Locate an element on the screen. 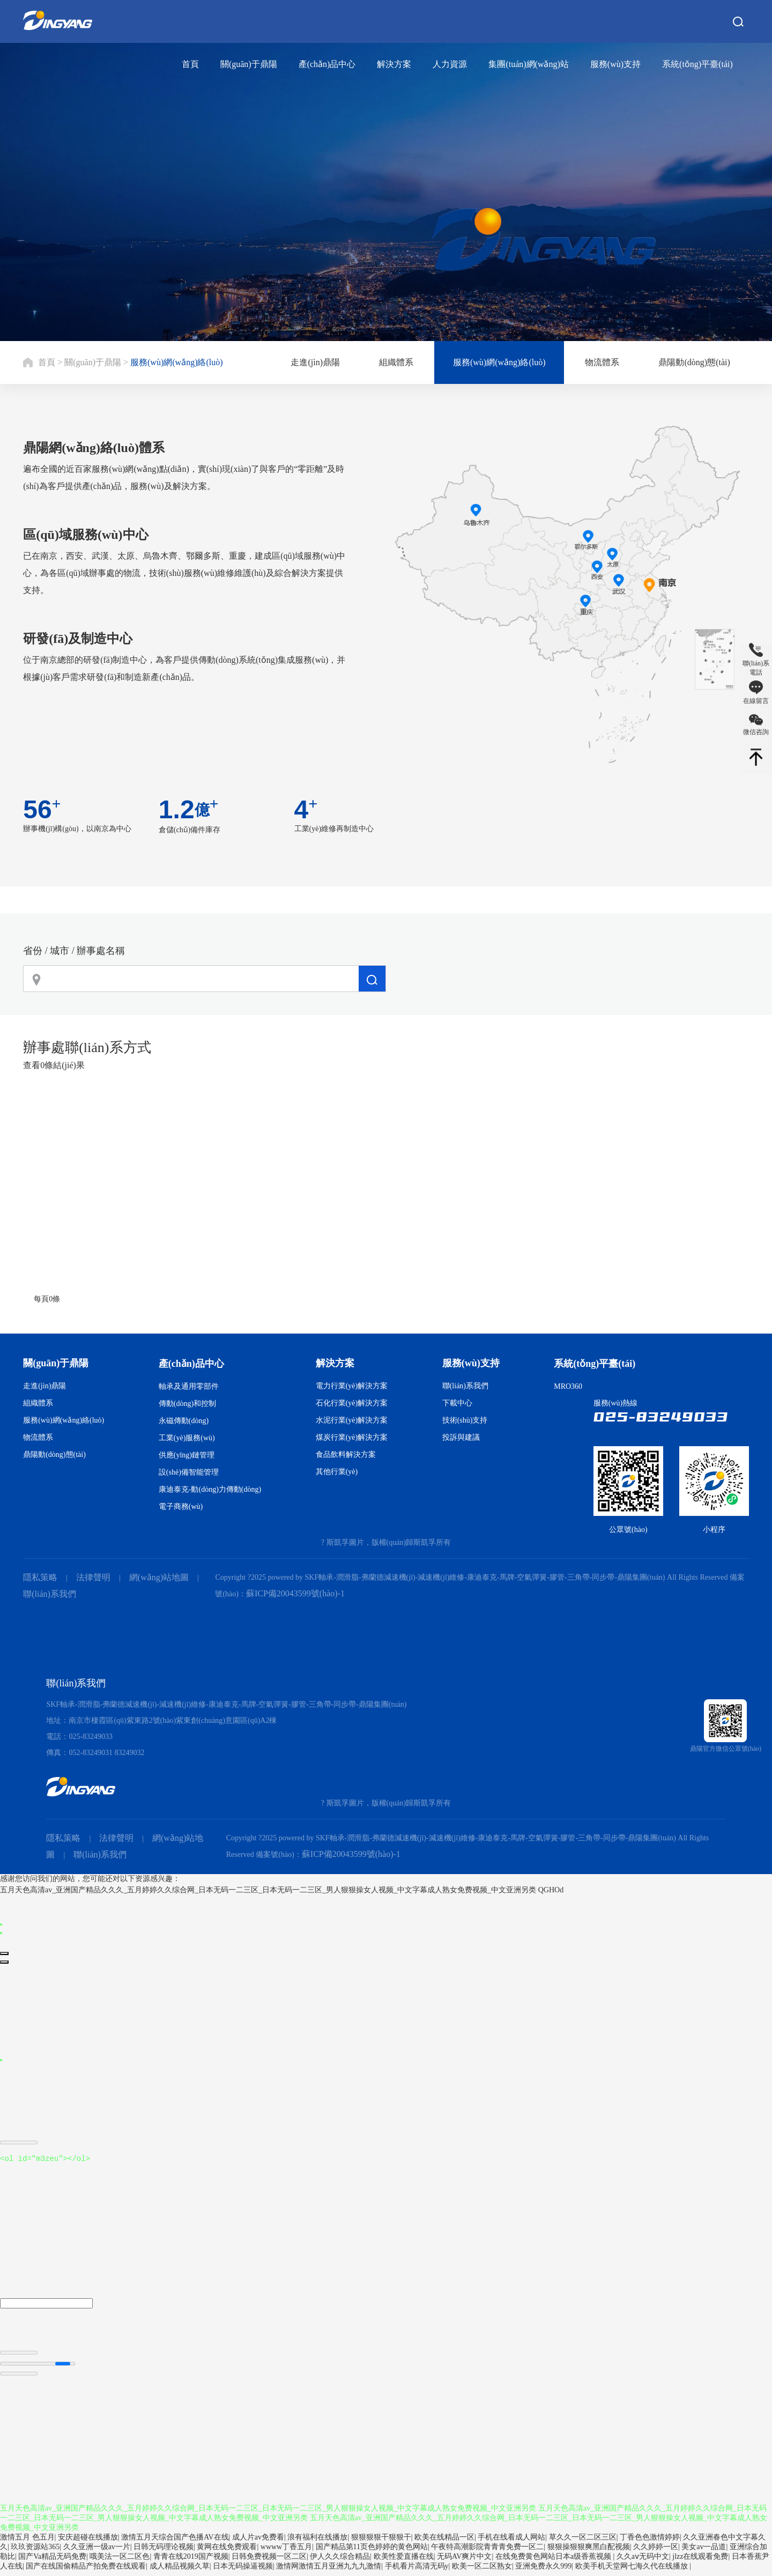 The image size is (772, 2576). jlzz在线观看免费 is located at coordinates (700, 2561).